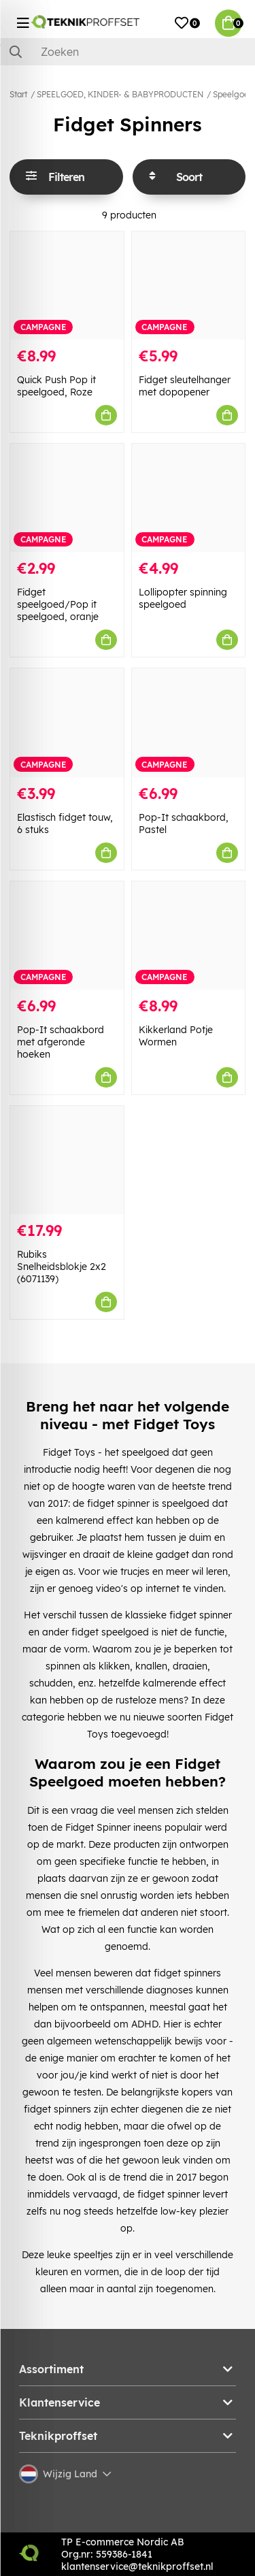 The image size is (255, 2576). Describe the element at coordinates (18, 94) in the screenshot. I see `Start` at that location.